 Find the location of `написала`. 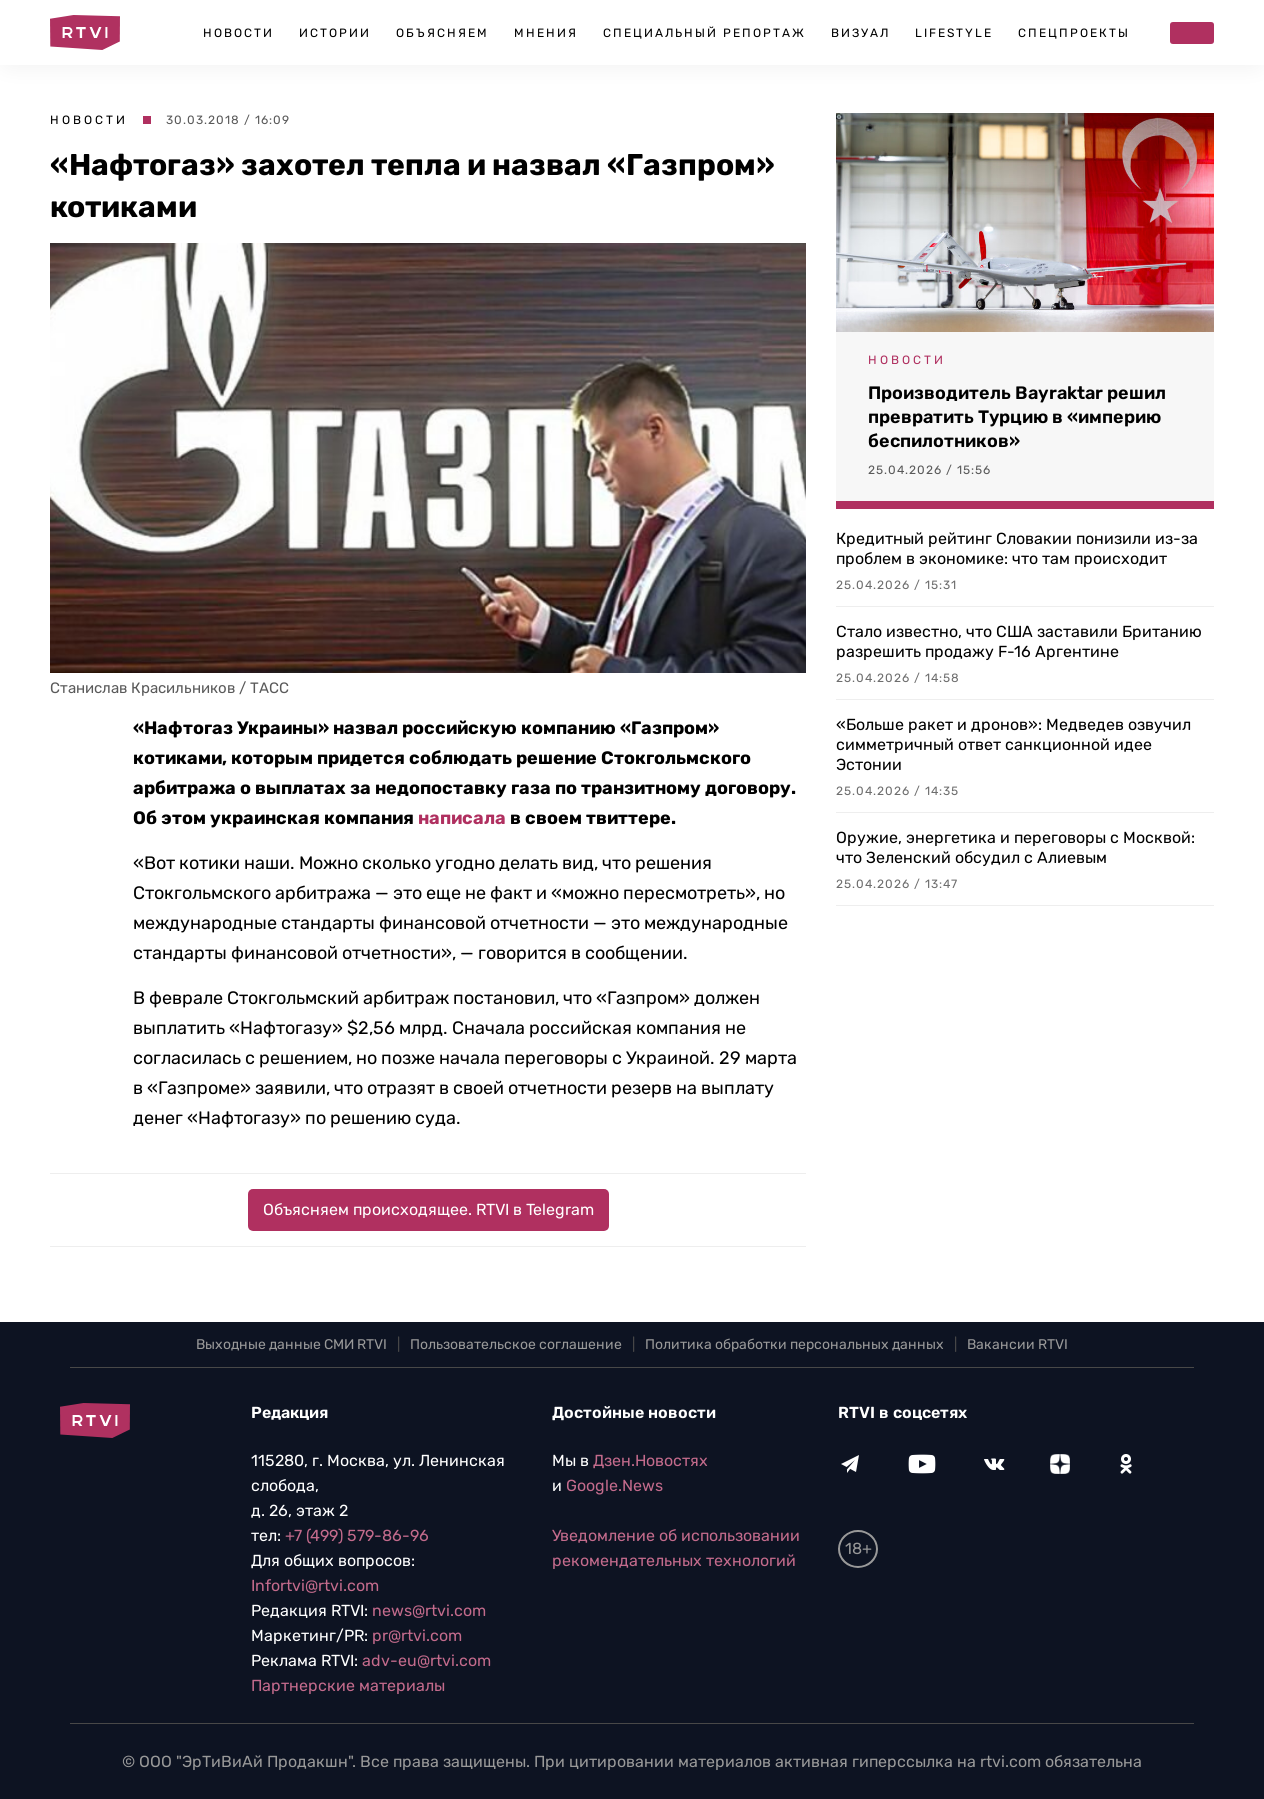

написала is located at coordinates (462, 818).